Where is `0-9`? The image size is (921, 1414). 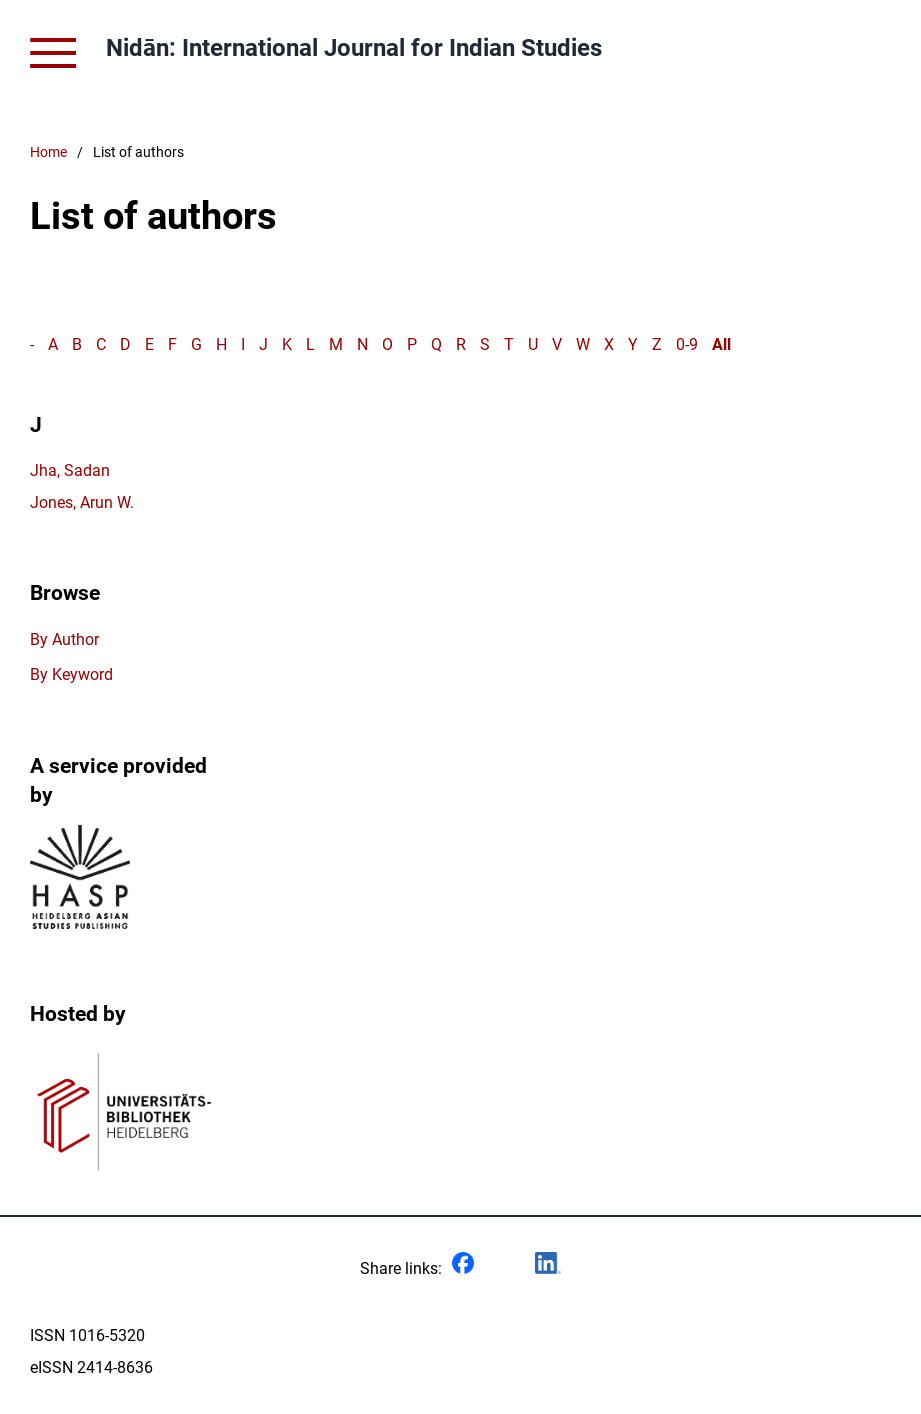
0-9 is located at coordinates (687, 344).